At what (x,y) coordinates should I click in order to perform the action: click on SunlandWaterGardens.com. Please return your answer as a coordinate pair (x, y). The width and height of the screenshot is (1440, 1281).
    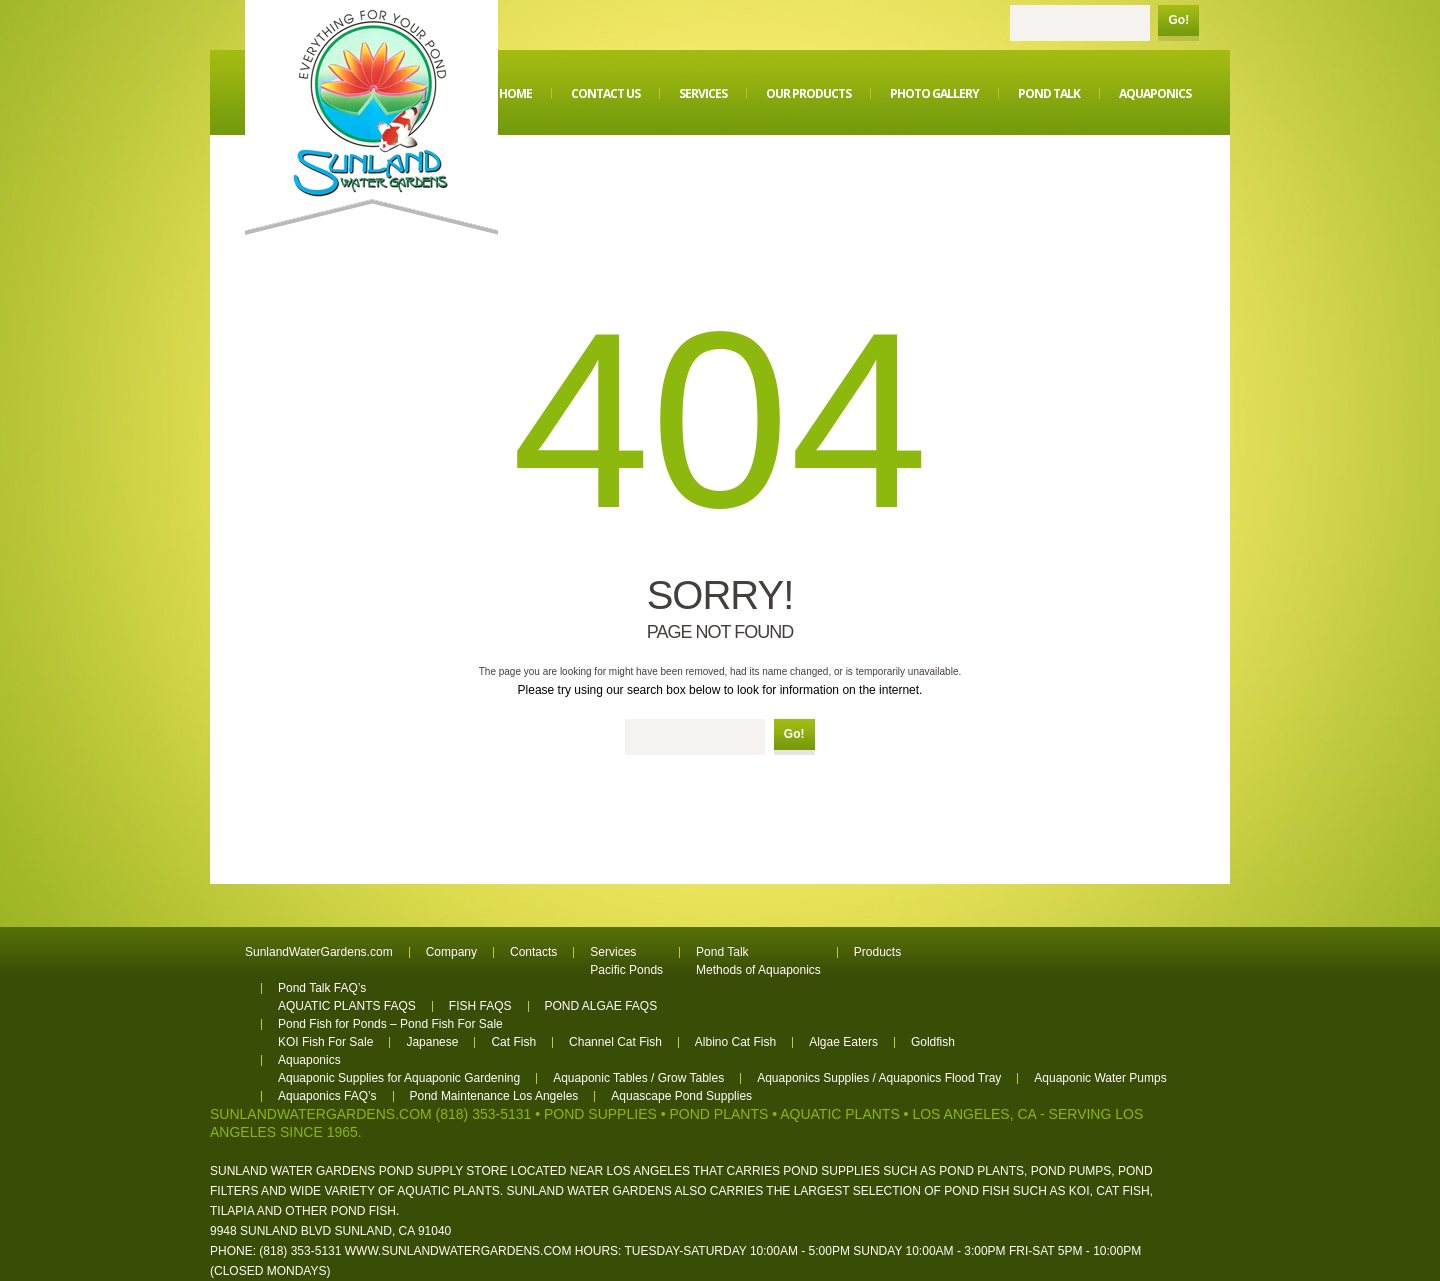
    Looking at the image, I should click on (319, 952).